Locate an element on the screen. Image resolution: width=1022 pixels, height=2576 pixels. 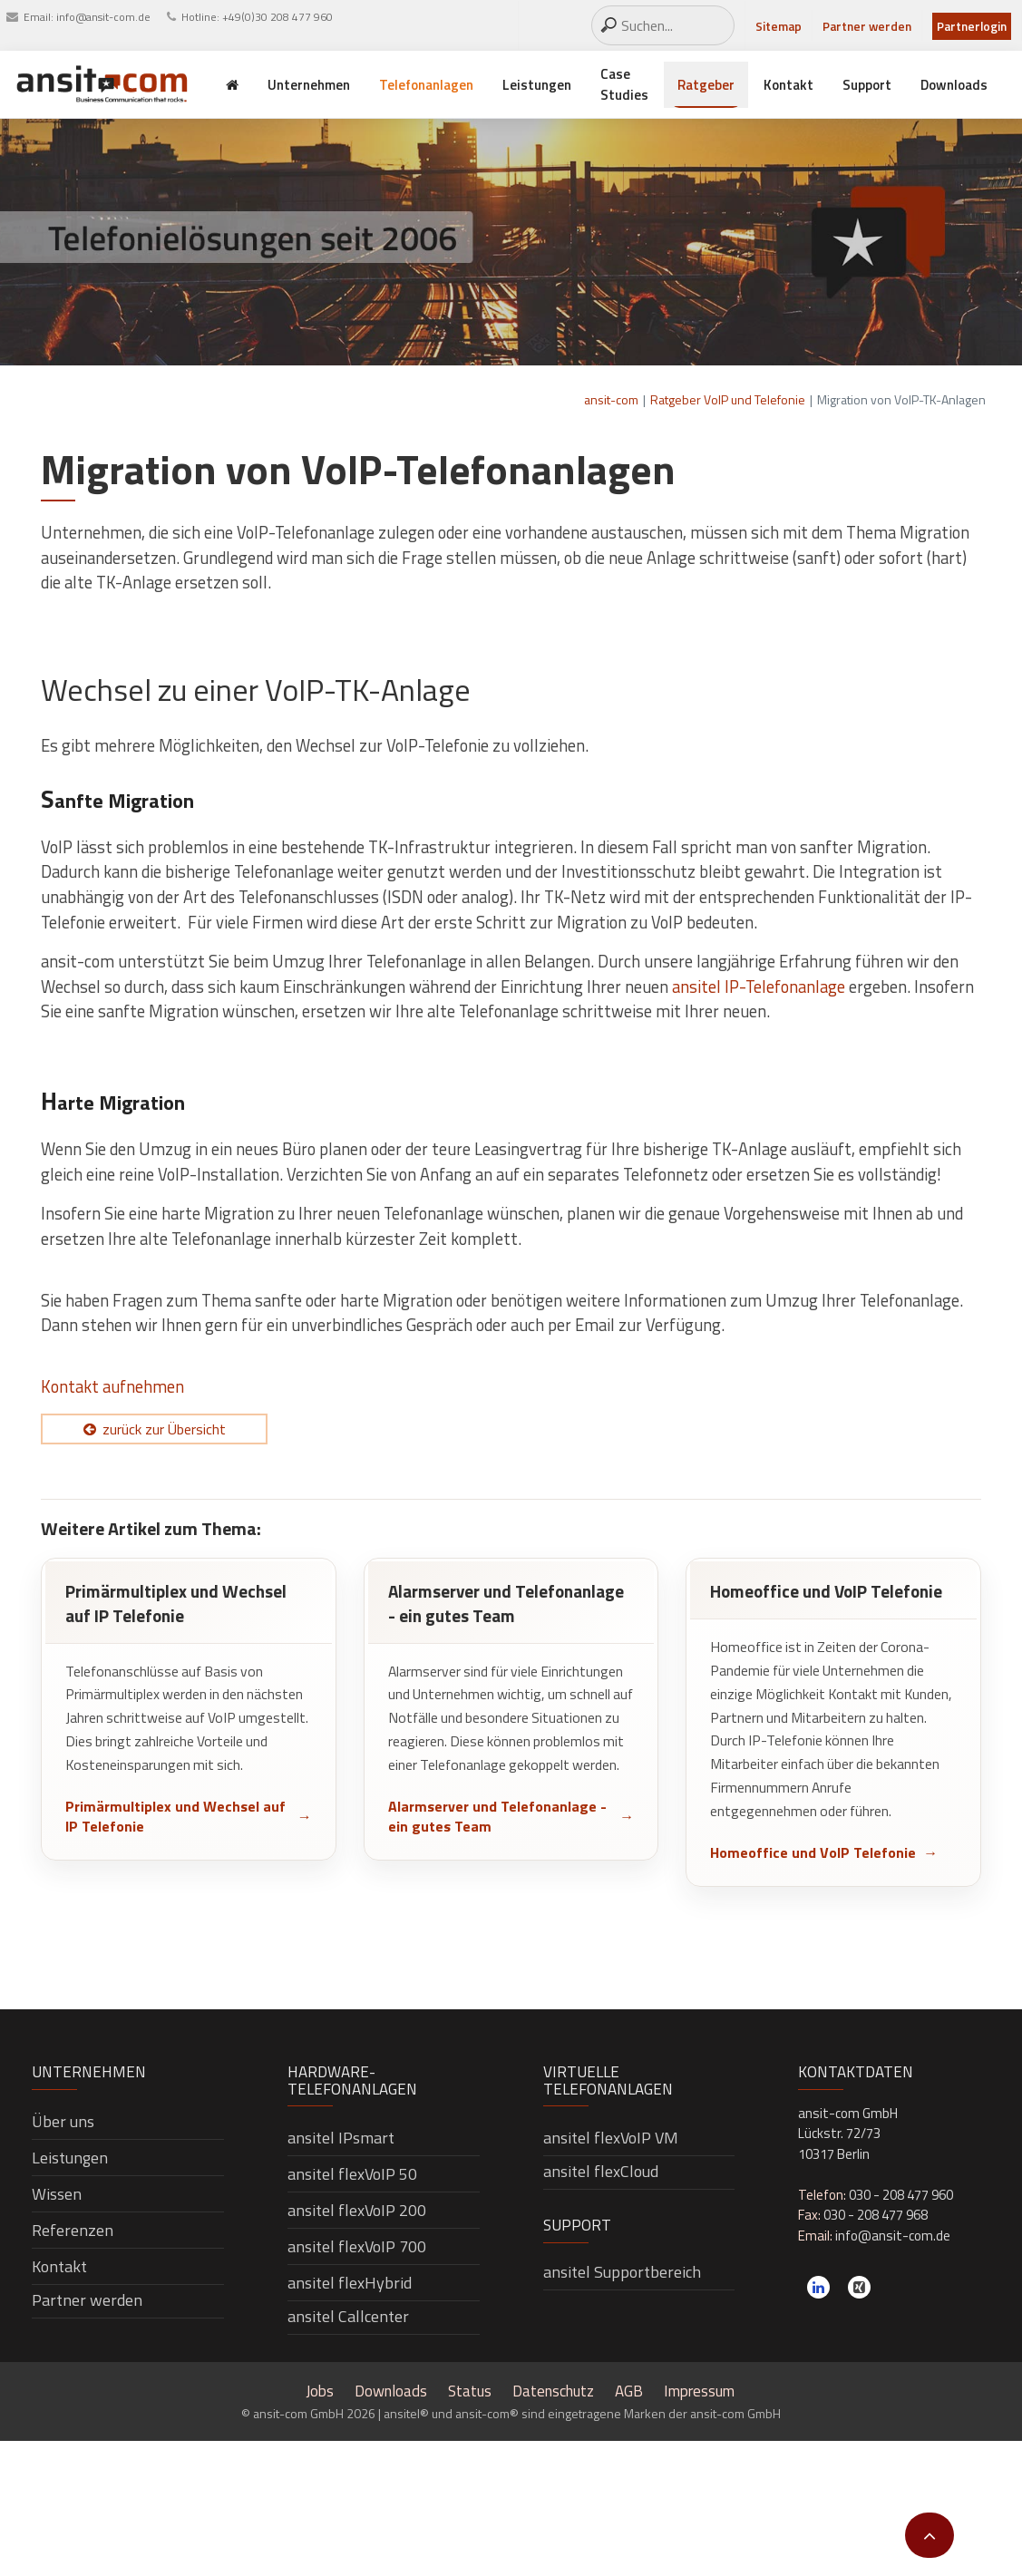
ansitel Supportbereich is located at coordinates (622, 2272).